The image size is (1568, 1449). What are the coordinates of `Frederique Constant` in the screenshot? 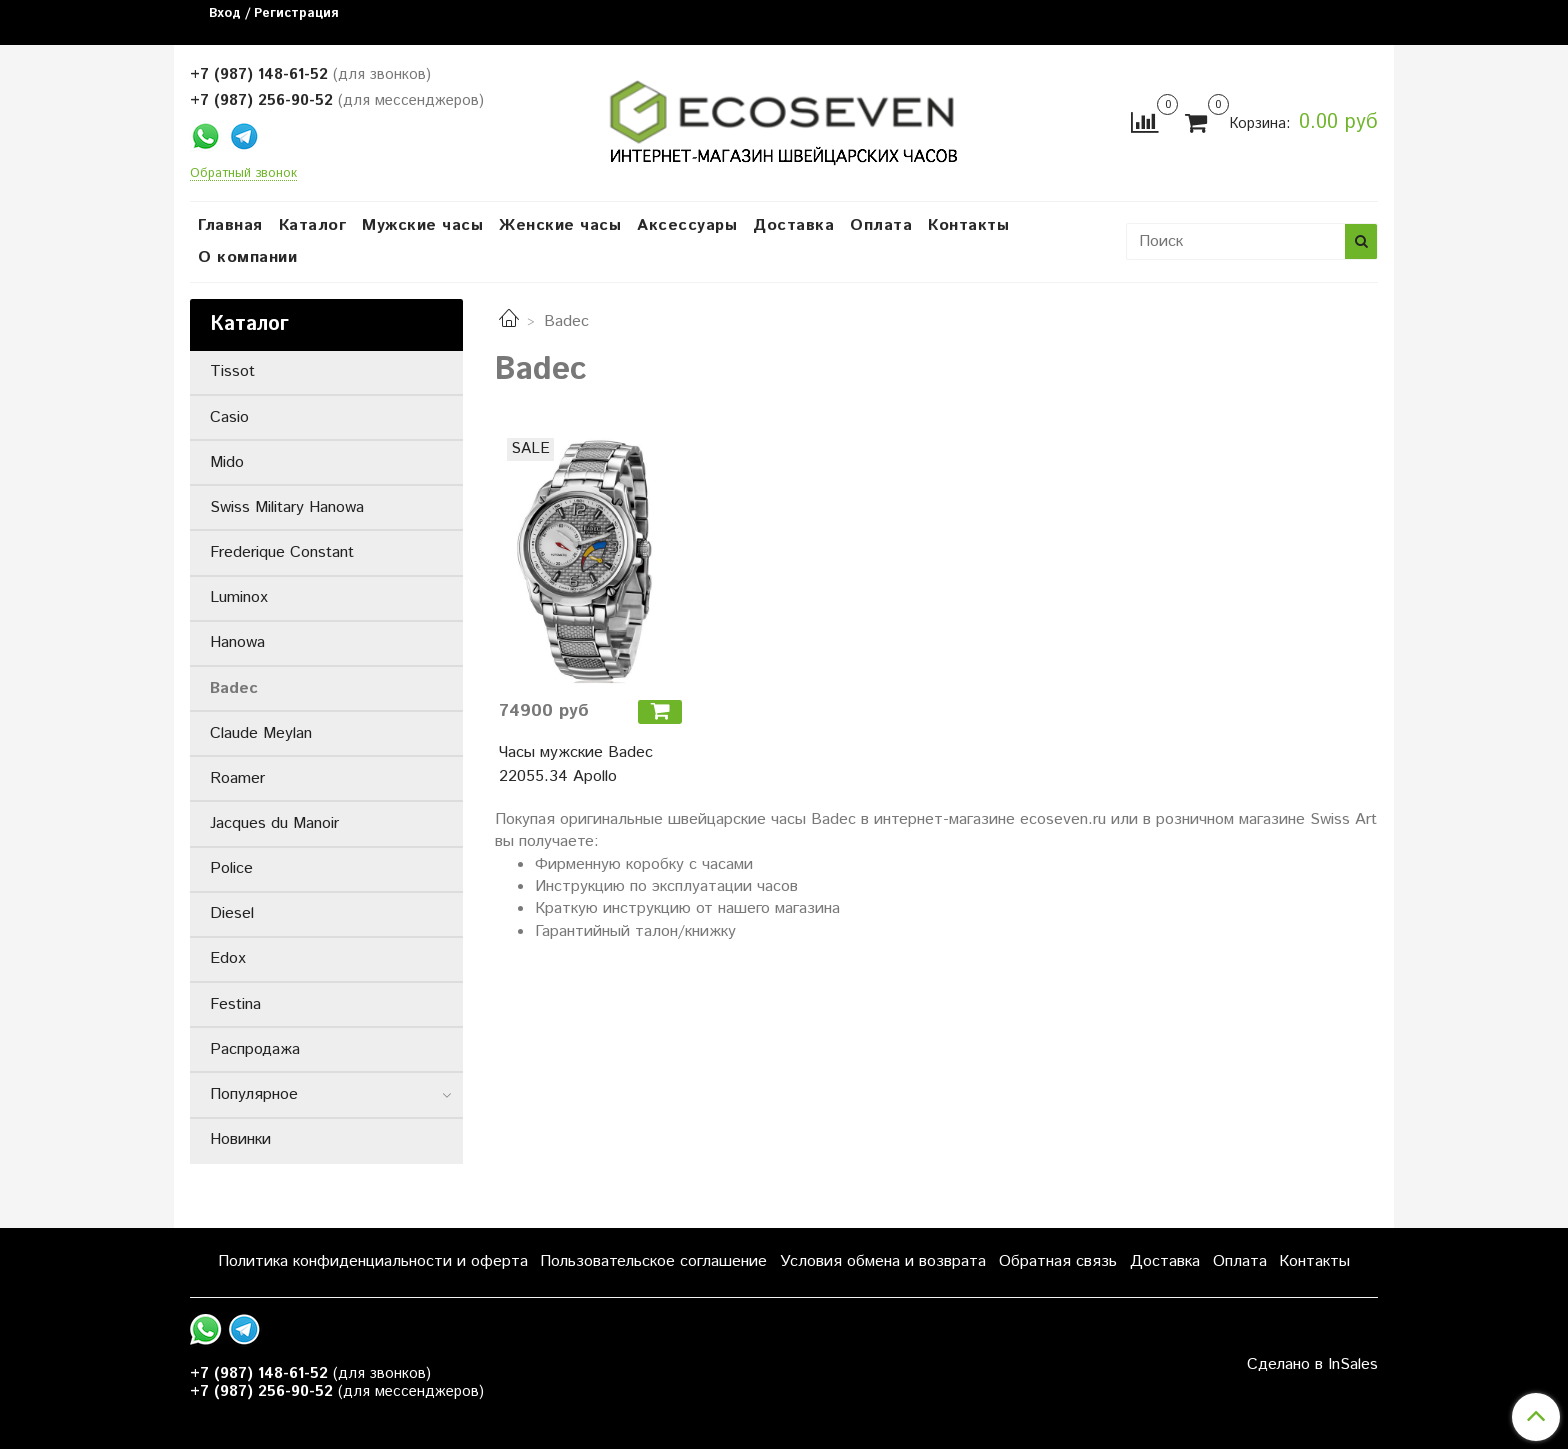 It's located at (282, 552).